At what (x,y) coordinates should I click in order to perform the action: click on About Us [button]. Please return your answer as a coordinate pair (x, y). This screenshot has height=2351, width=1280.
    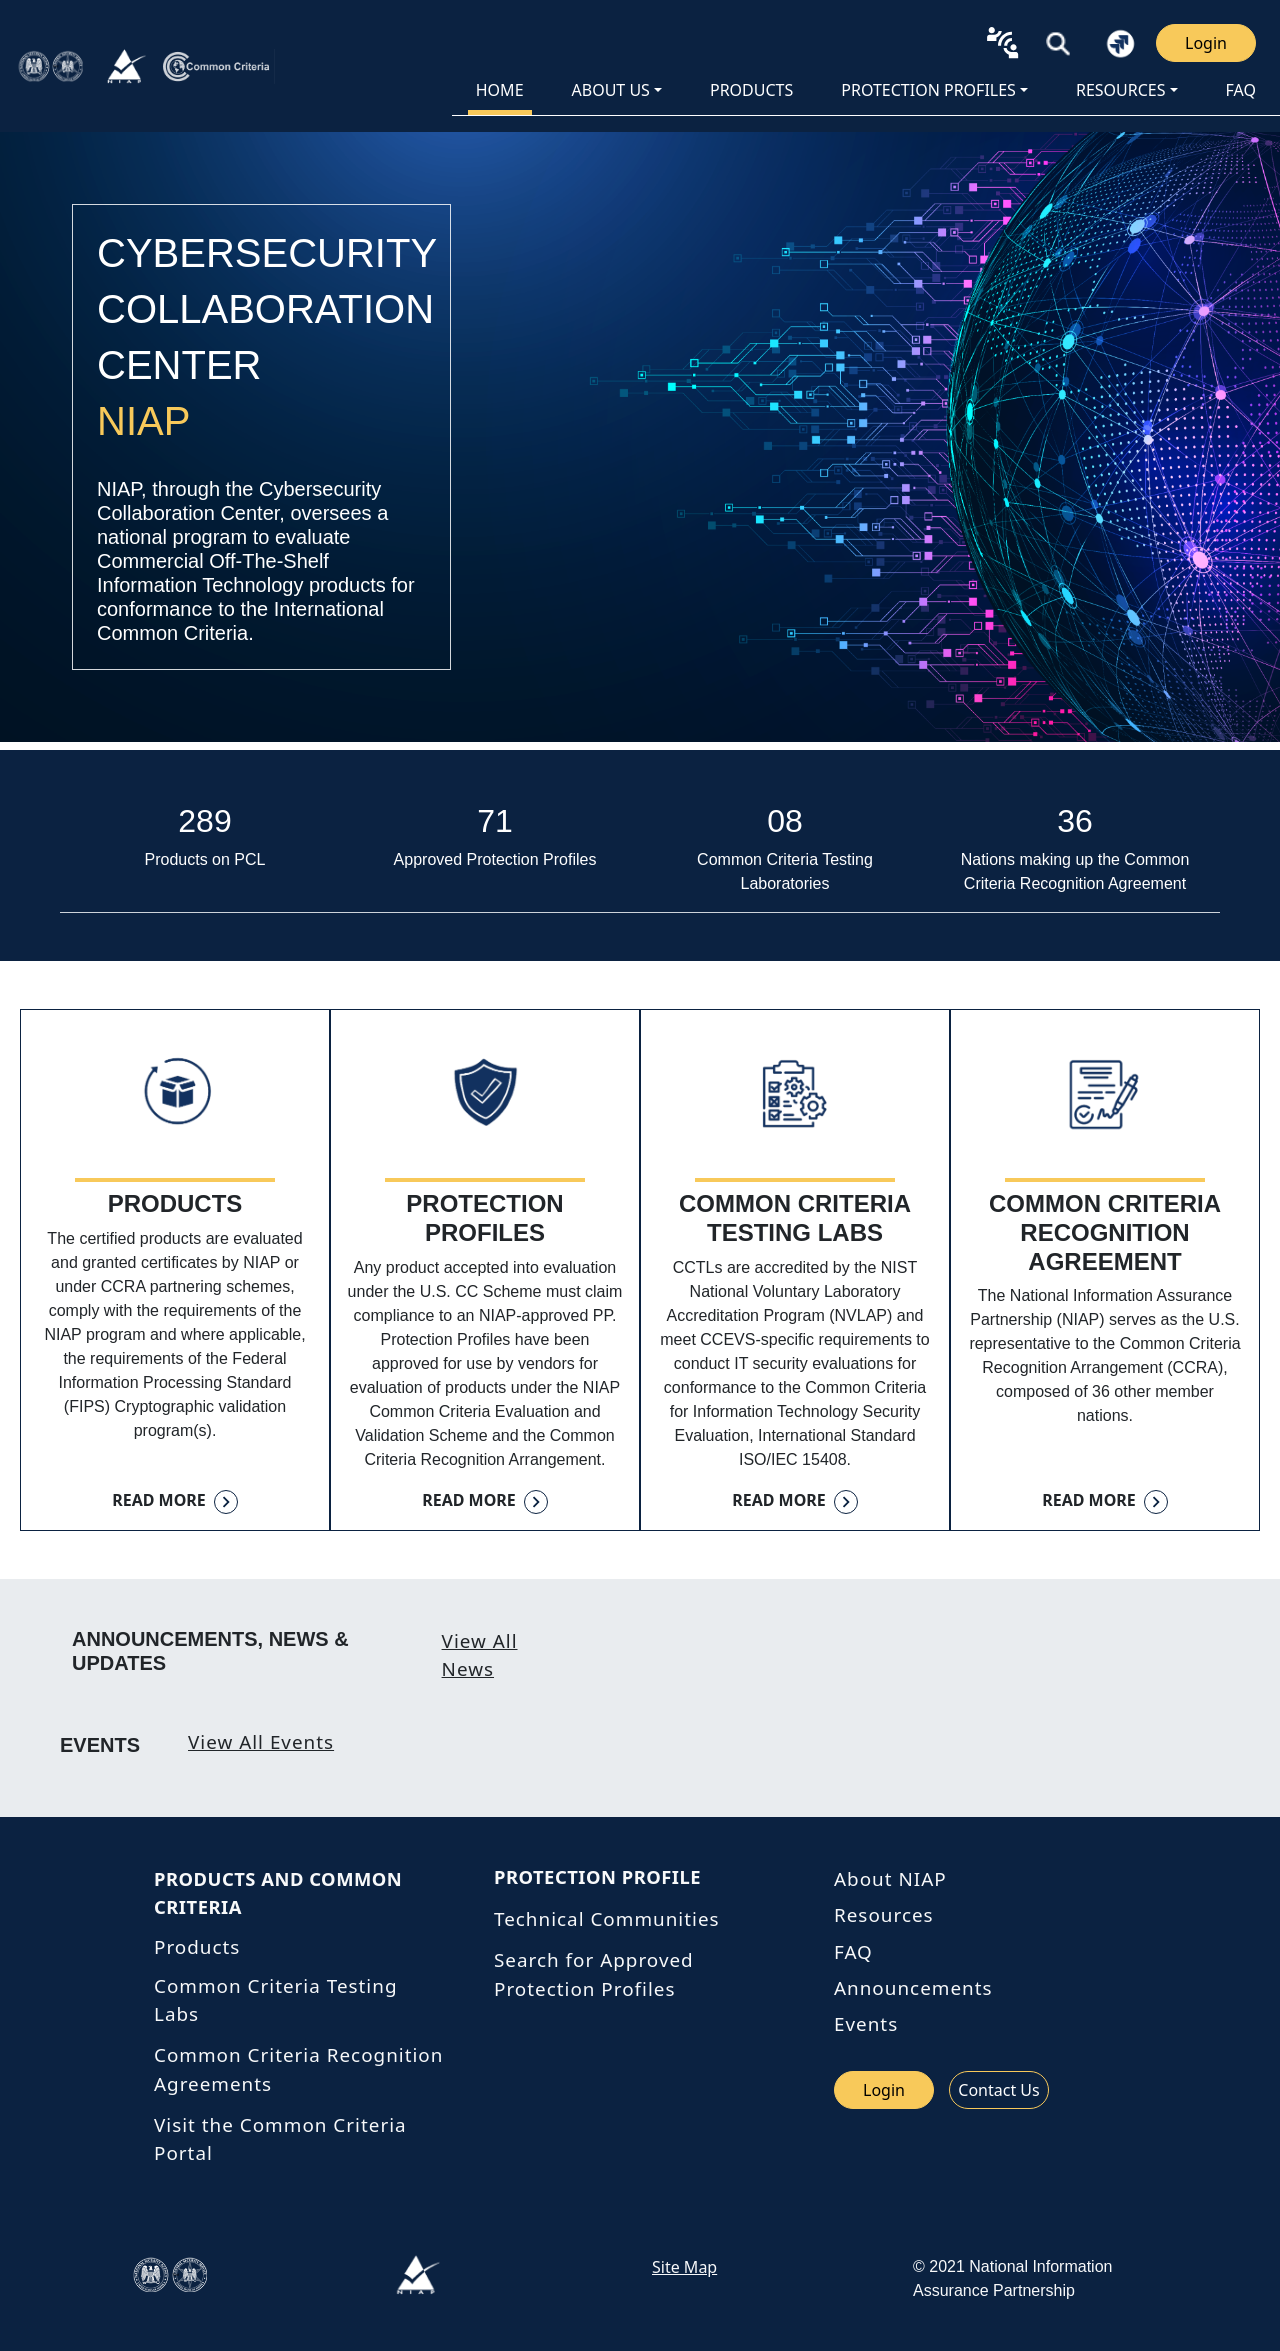
    Looking at the image, I should click on (611, 90).